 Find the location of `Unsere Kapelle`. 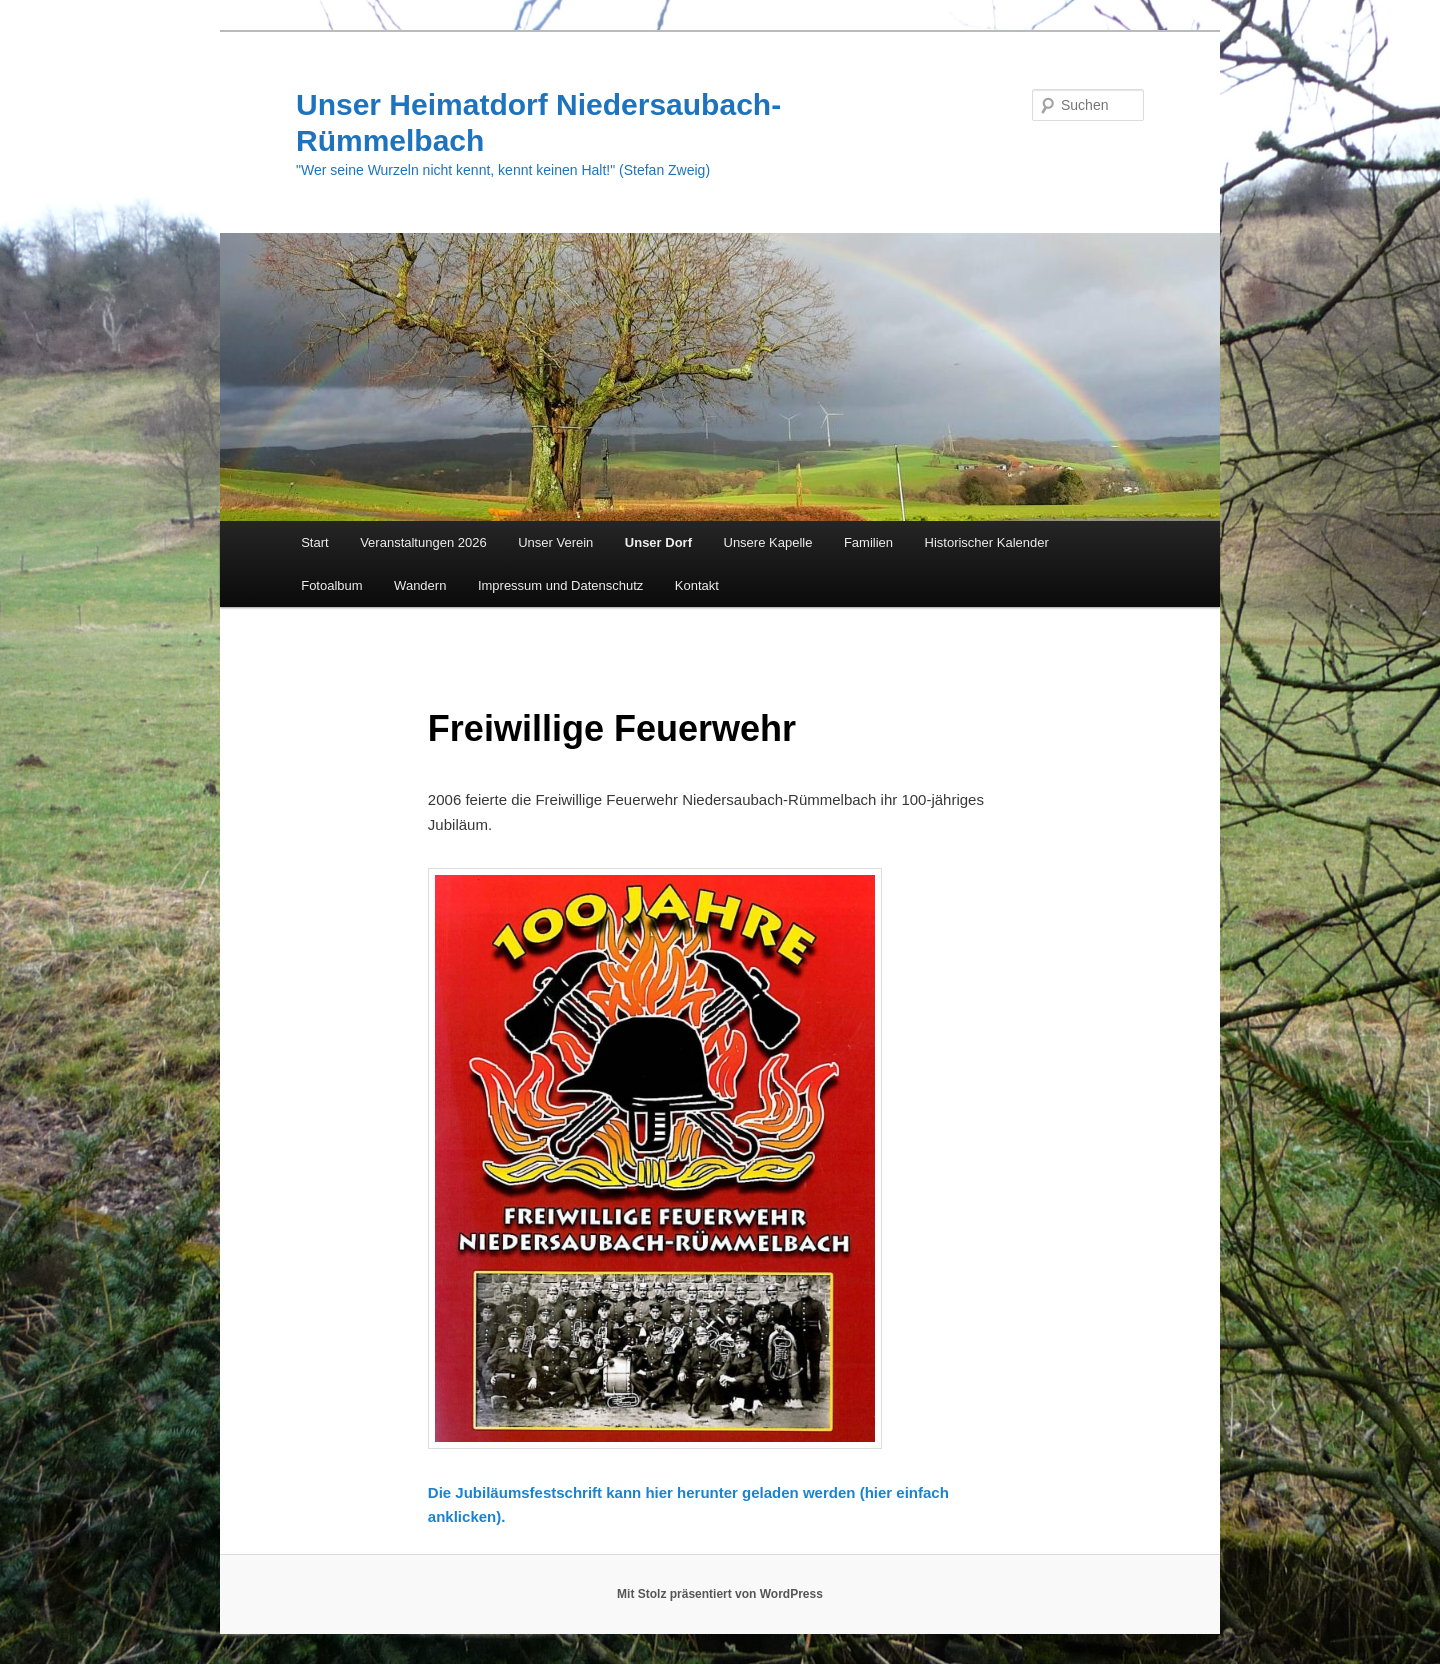

Unsere Kapelle is located at coordinates (768, 542).